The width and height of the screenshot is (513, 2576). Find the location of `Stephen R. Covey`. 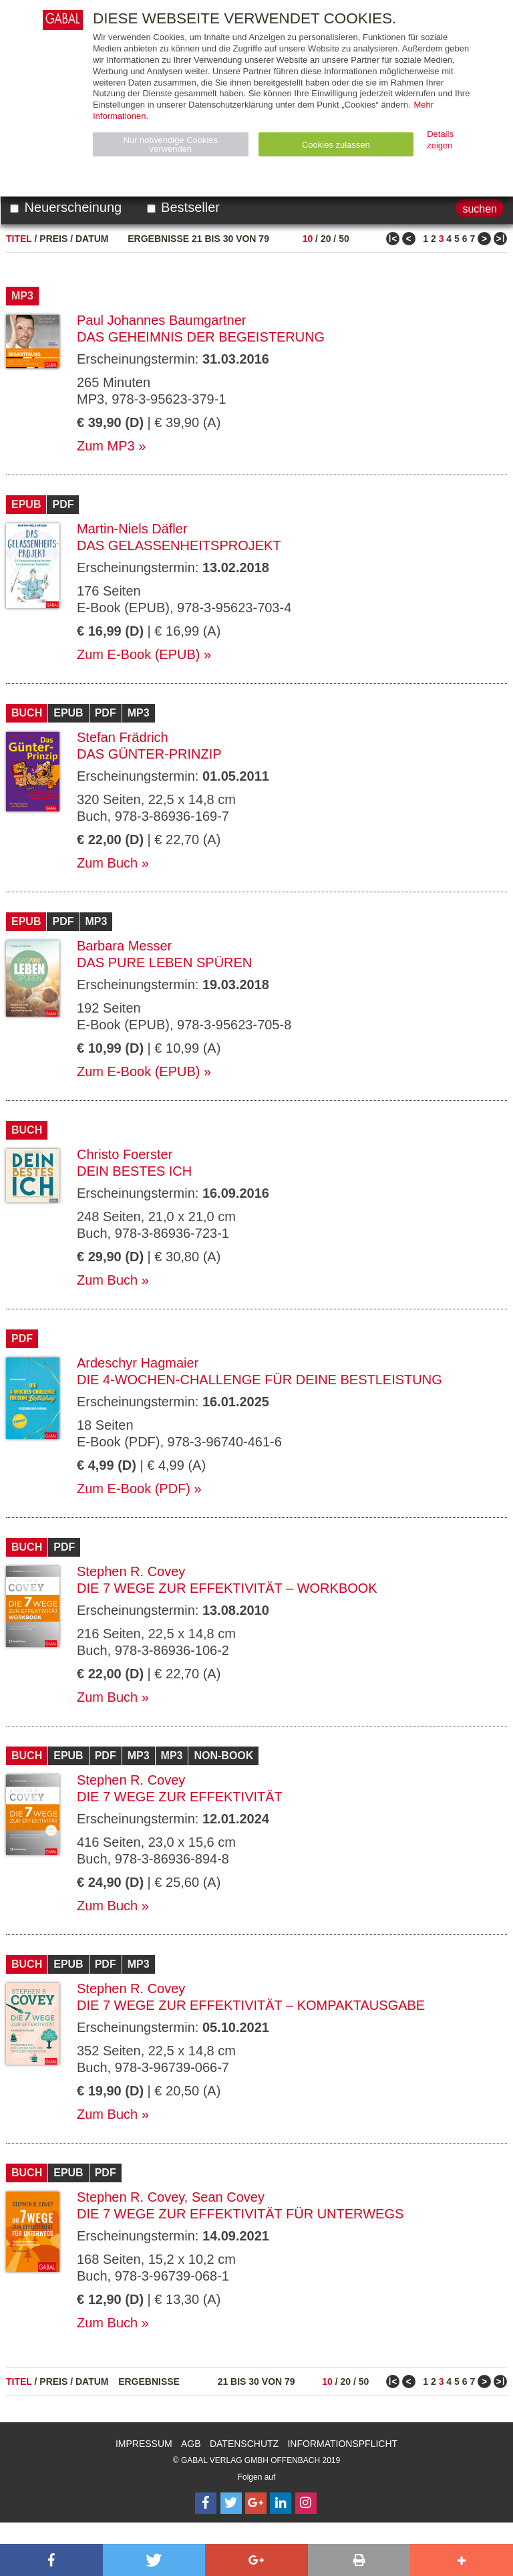

Stephen R. Covey is located at coordinates (131, 1571).